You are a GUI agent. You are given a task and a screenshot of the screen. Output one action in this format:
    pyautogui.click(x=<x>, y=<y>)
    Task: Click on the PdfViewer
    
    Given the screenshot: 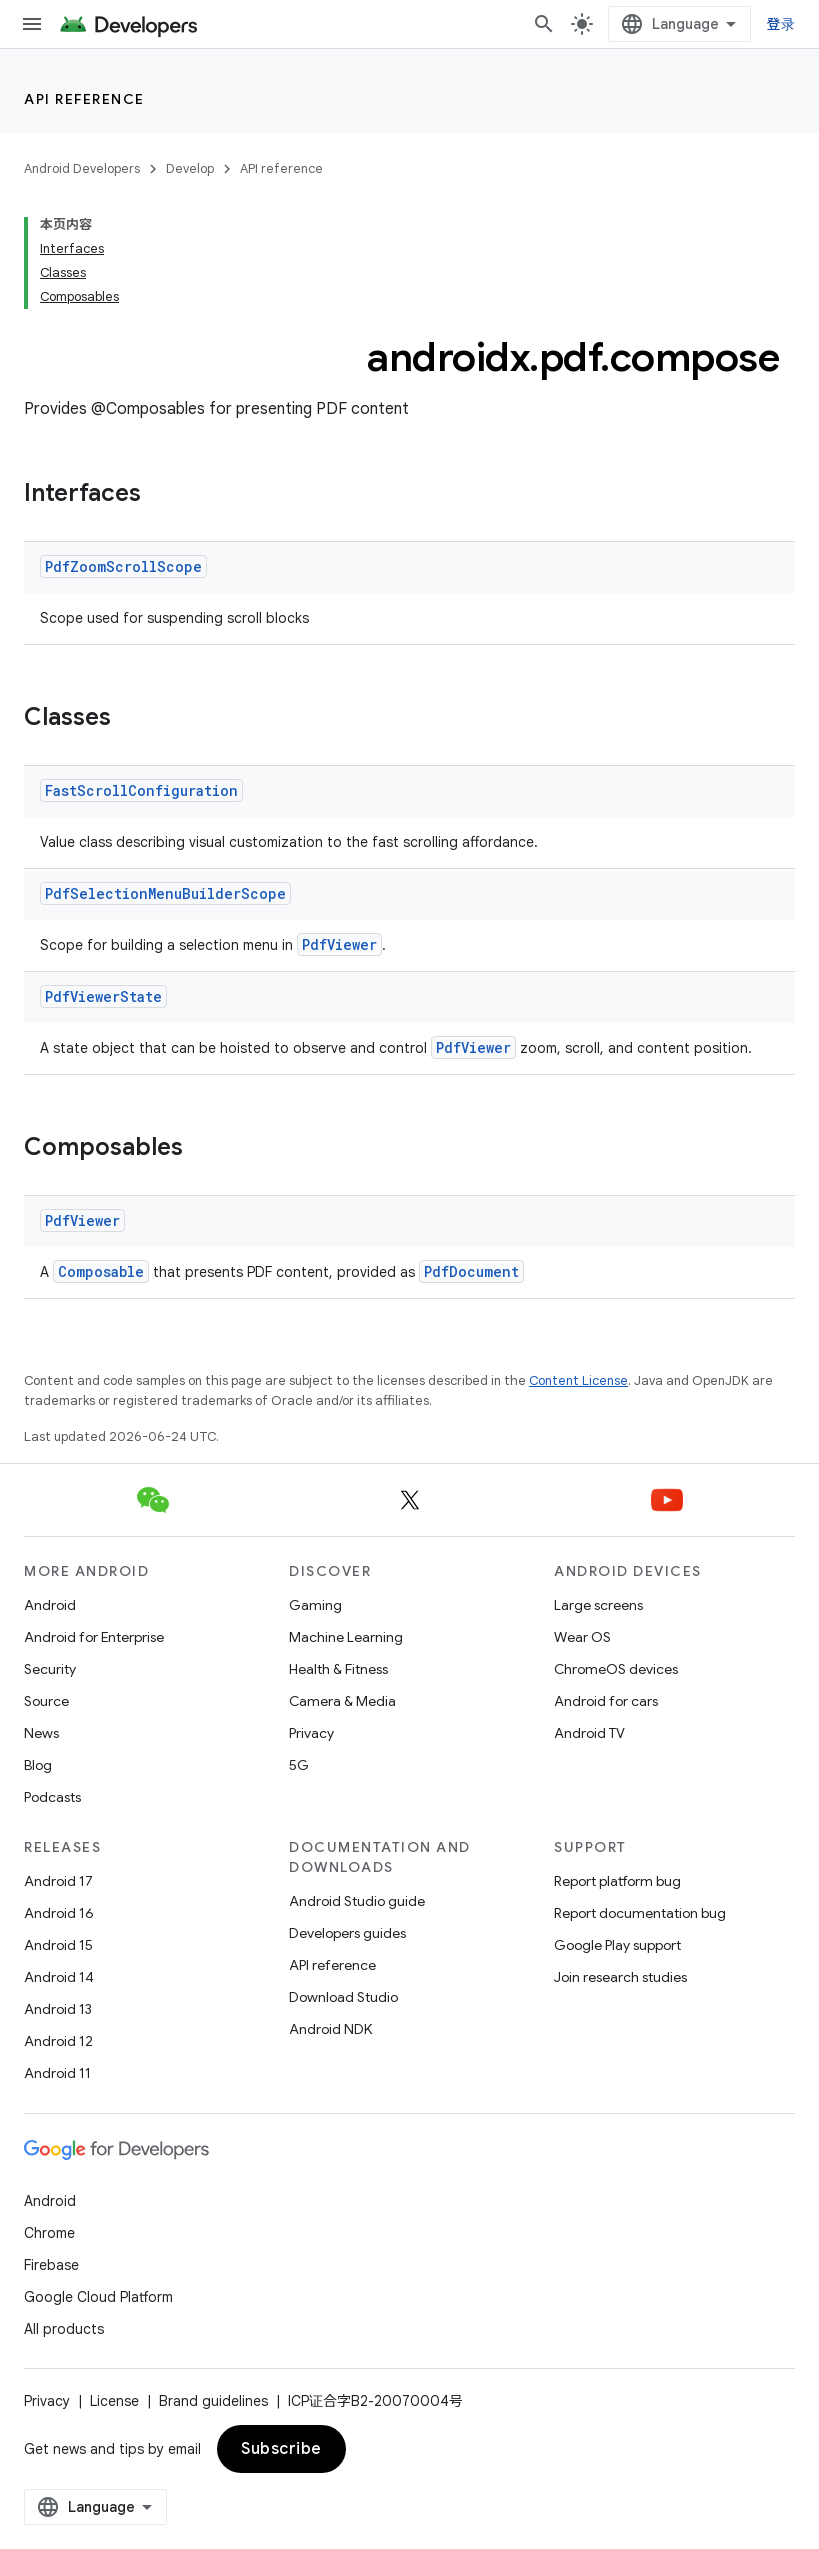 What is the action you would take?
    pyautogui.click(x=339, y=944)
    